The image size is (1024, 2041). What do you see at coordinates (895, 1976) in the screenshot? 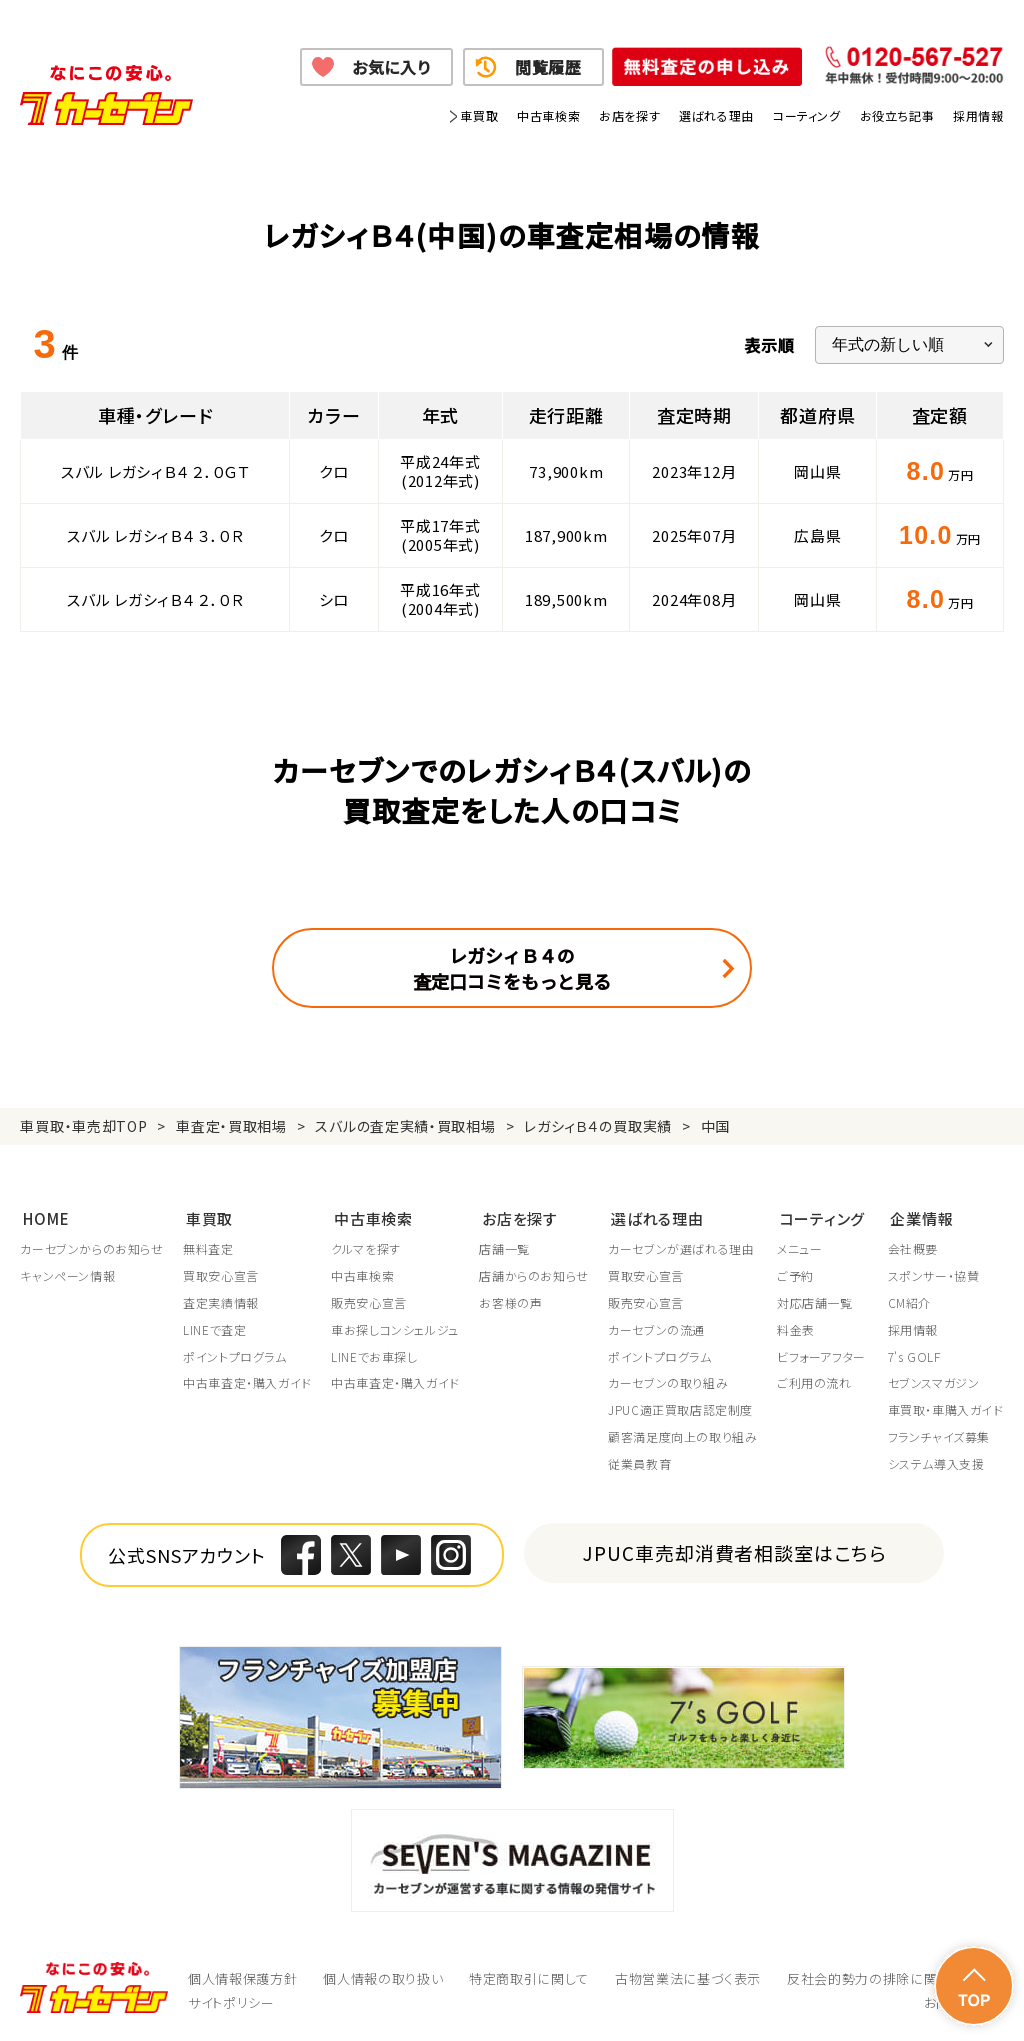
I see `反社会的勢力の排除に関する取組み` at bounding box center [895, 1976].